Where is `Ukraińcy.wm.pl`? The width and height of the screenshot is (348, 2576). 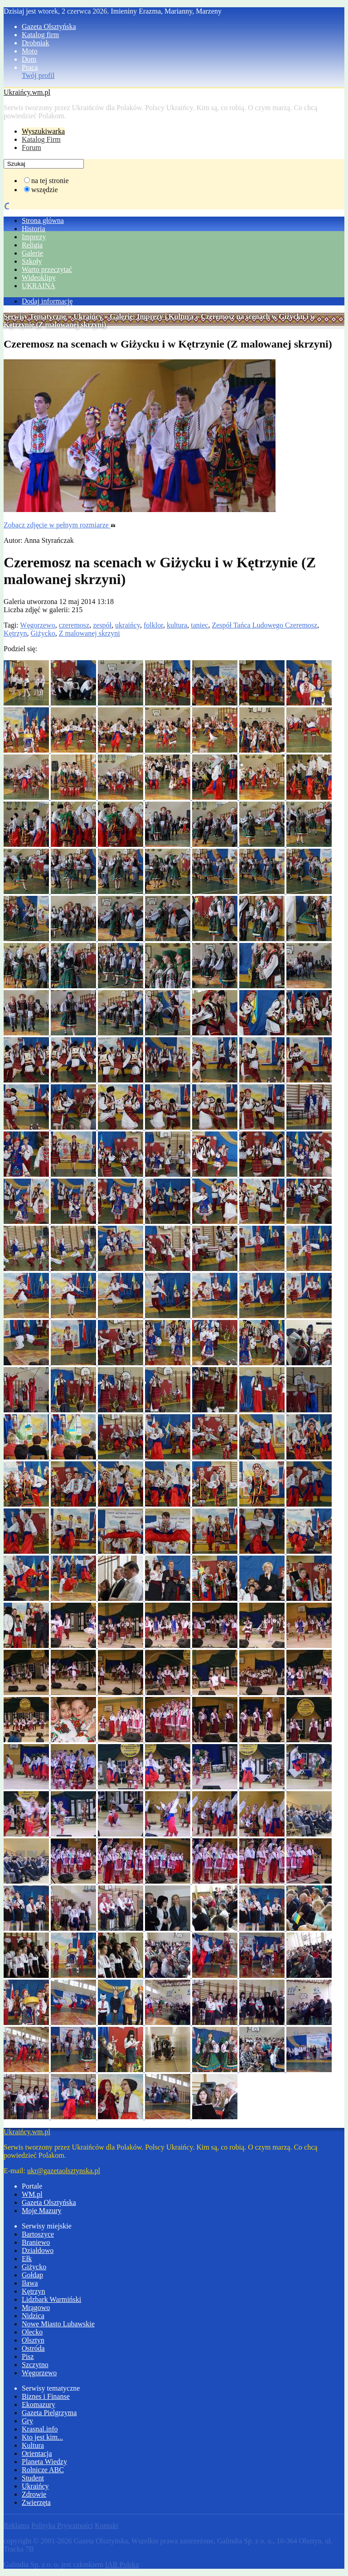 Ukraińcy.wm.pl is located at coordinates (27, 92).